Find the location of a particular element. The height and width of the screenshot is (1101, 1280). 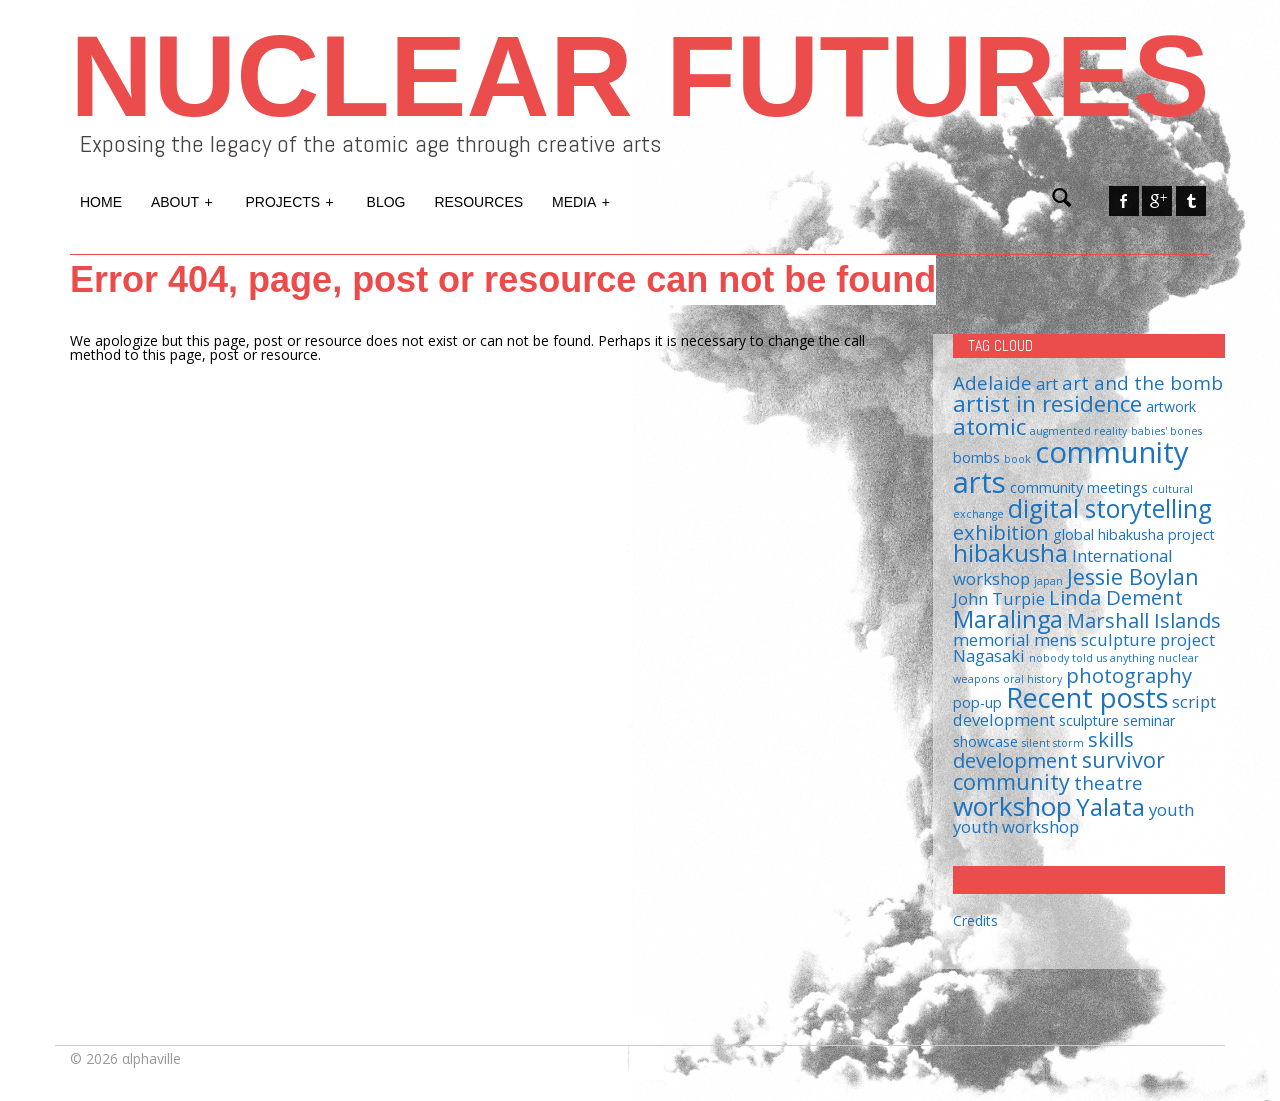

exhibition [exhibition (5 items)] is located at coordinates (1001, 532).